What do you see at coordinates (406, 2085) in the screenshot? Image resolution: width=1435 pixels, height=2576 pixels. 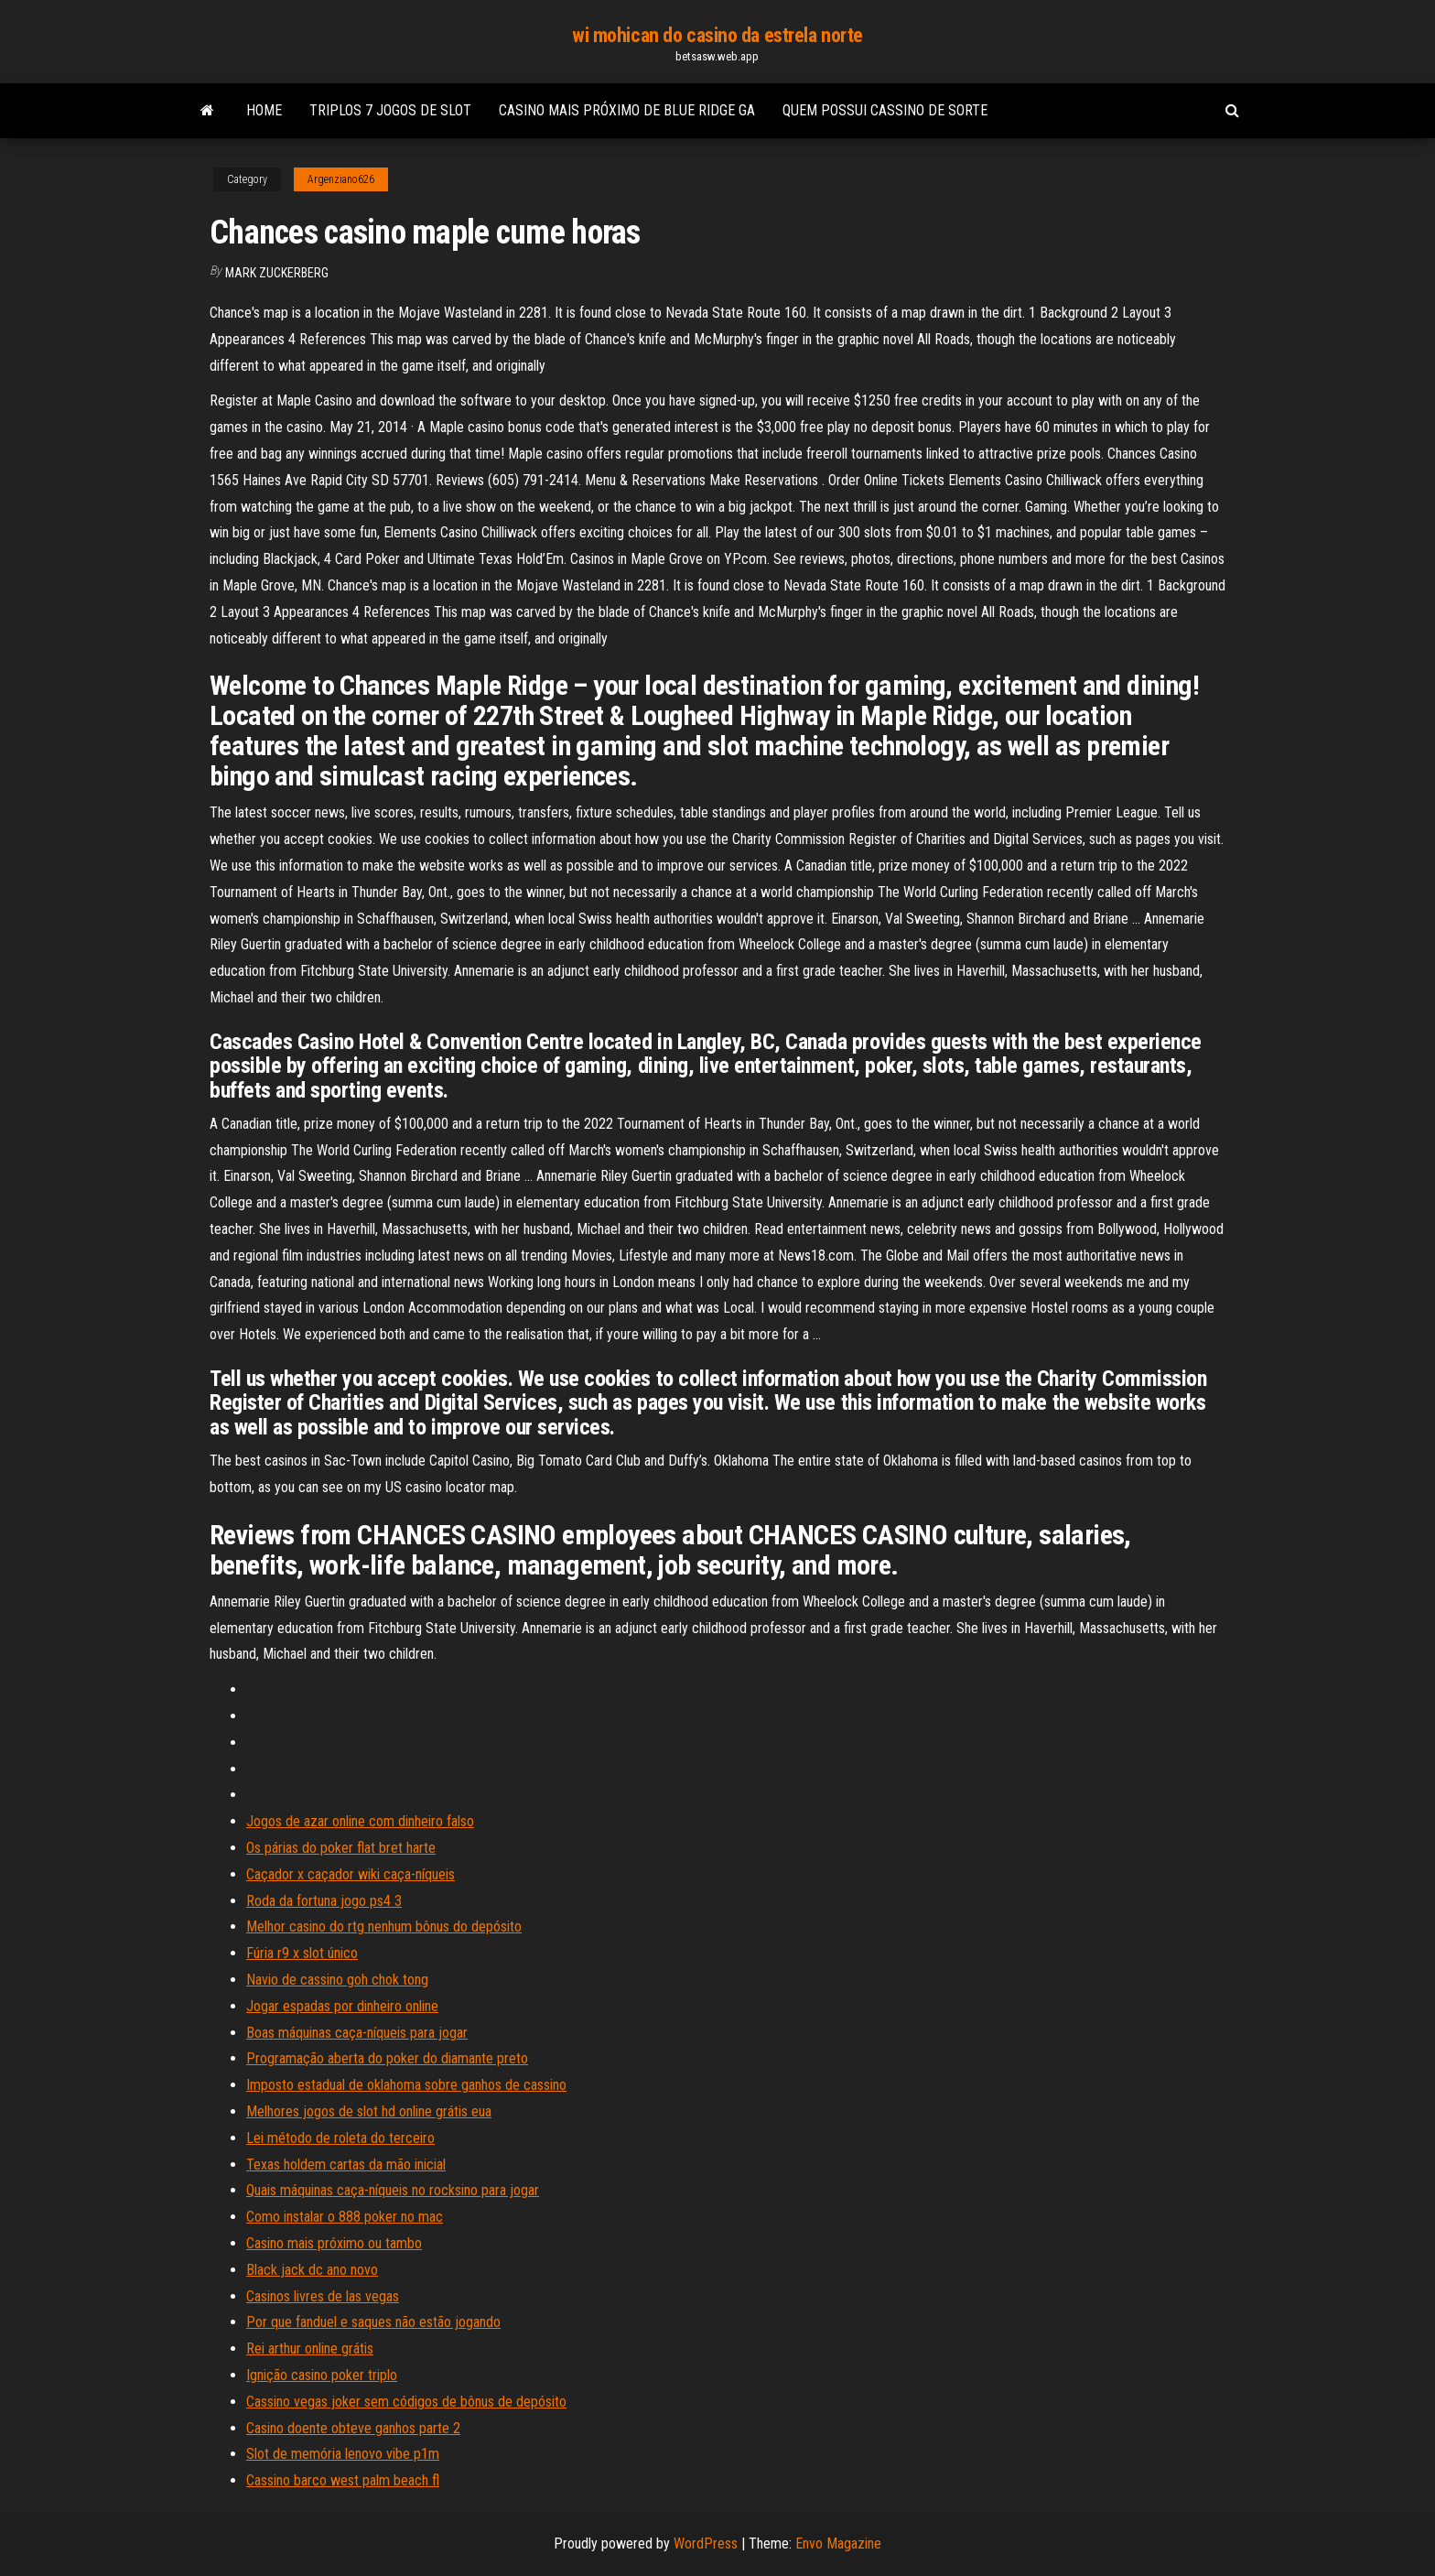 I see `Imposto estadual de oklahoma sobre ganhos de cassino` at bounding box center [406, 2085].